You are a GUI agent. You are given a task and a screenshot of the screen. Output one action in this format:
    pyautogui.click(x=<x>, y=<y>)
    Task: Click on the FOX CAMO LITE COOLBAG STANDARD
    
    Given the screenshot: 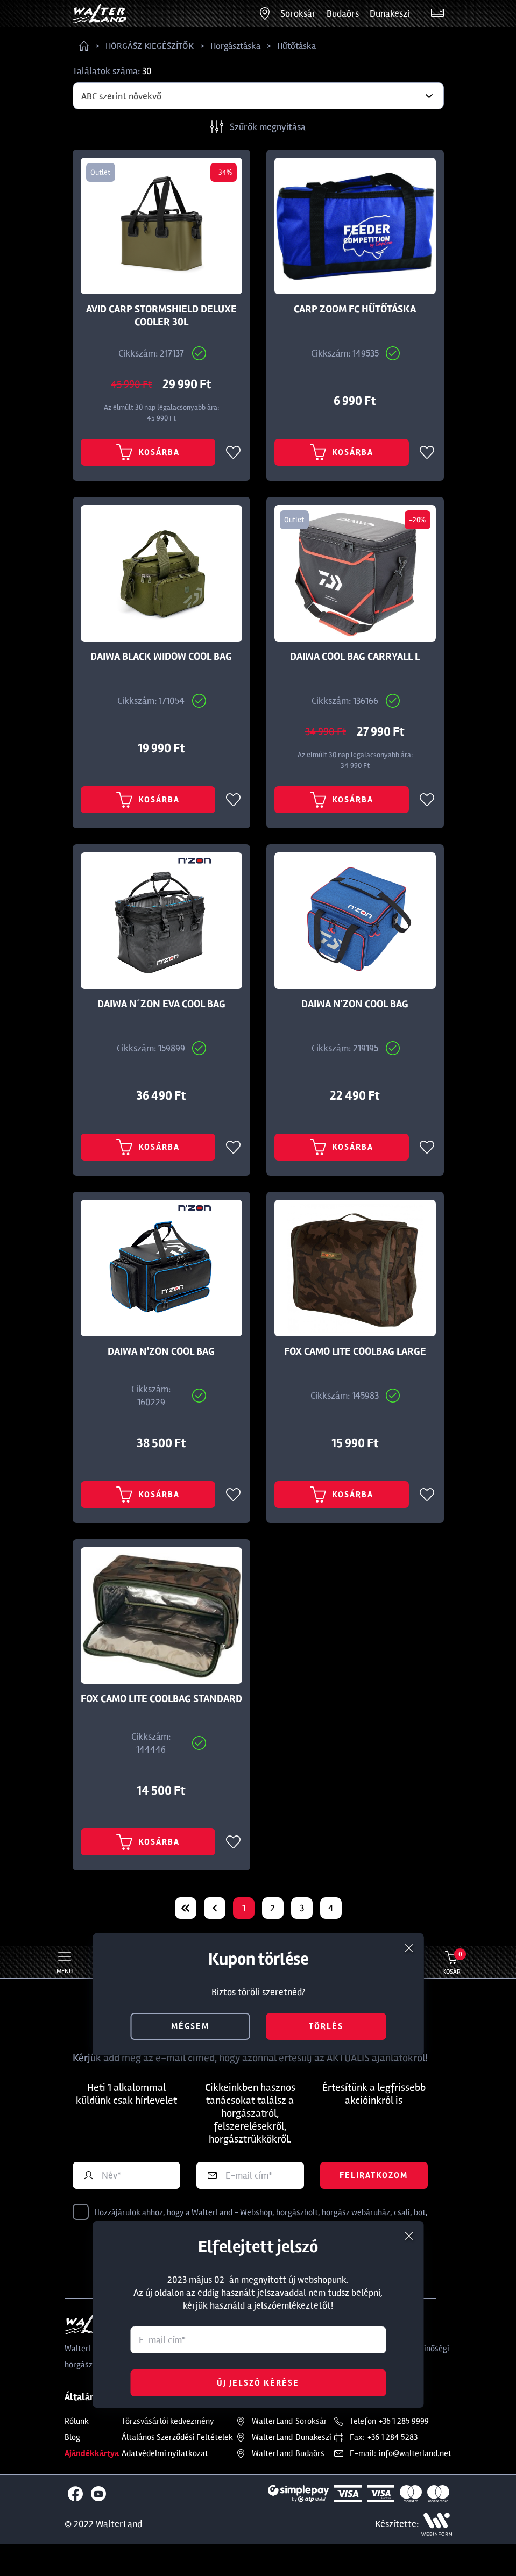 What is the action you would take?
    pyautogui.click(x=161, y=1698)
    